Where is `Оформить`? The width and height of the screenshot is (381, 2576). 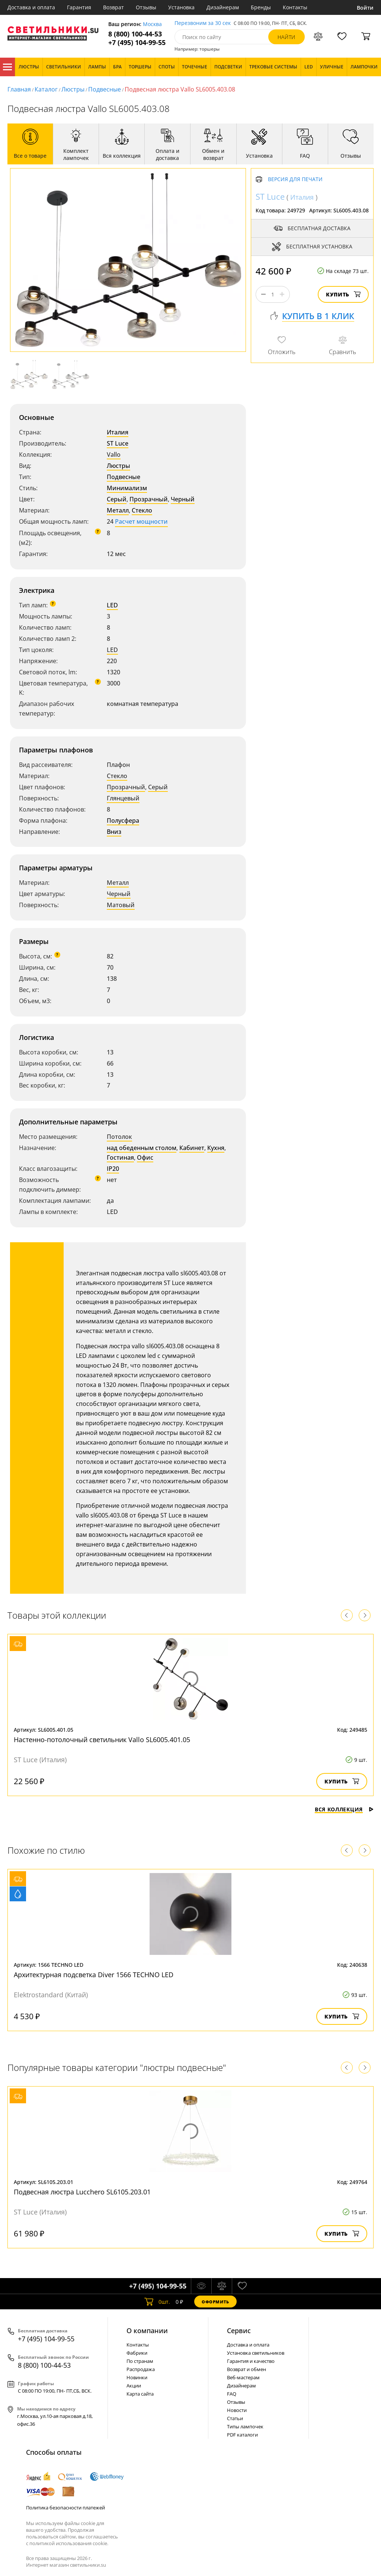
Оформить is located at coordinates (215, 2301).